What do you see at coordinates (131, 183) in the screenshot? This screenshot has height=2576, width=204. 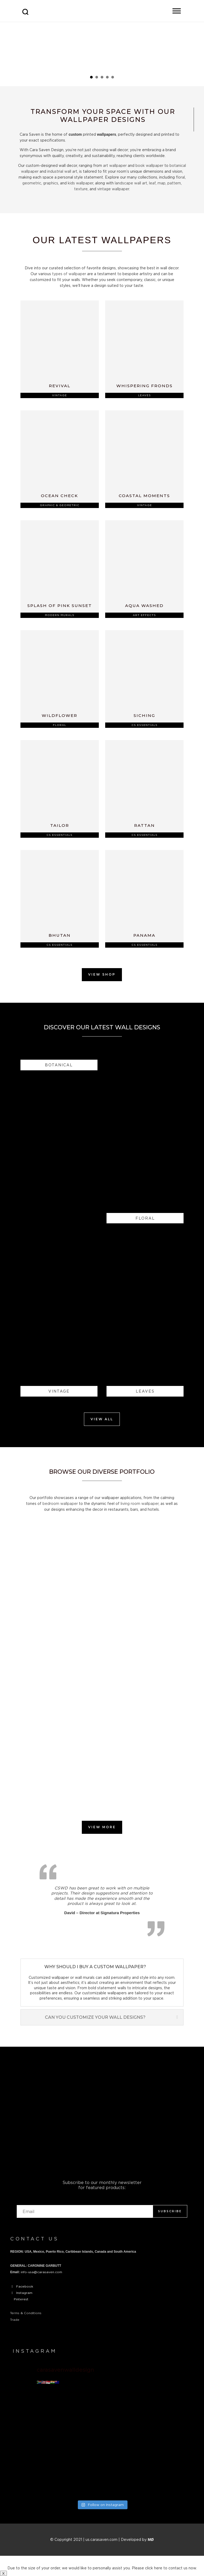 I see `landscape wall art,` at bounding box center [131, 183].